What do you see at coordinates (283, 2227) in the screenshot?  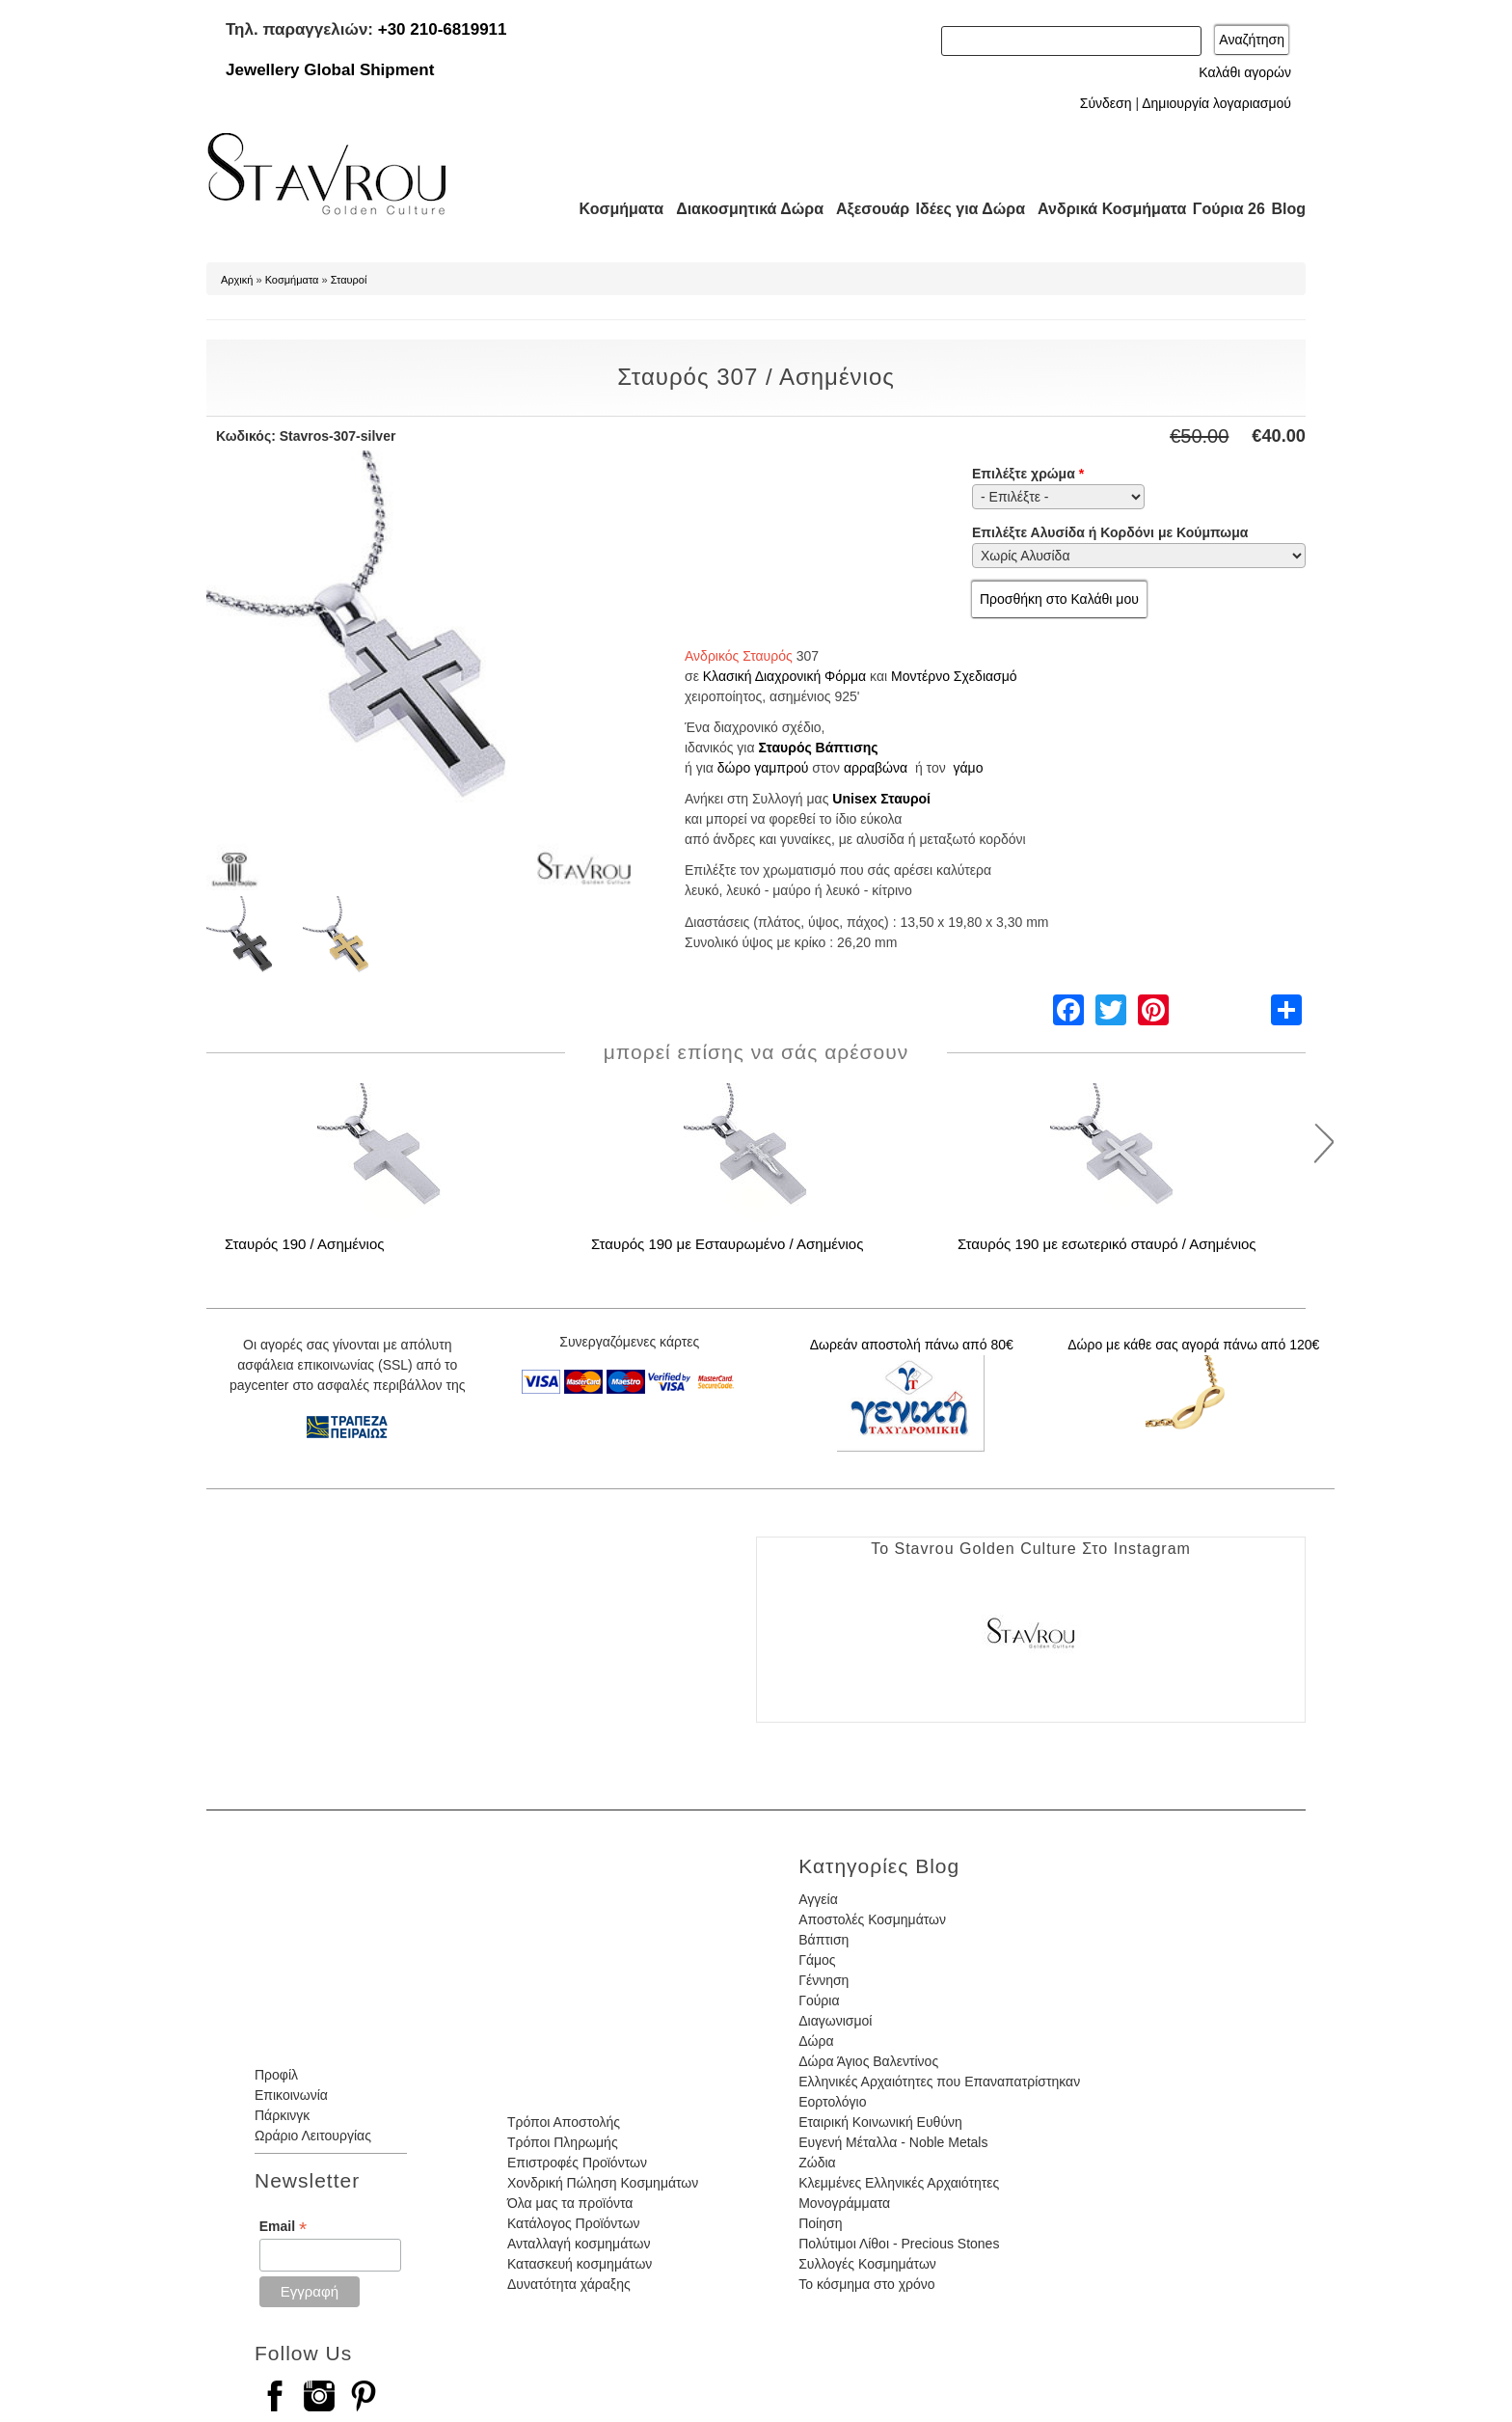 I see `Email` at bounding box center [283, 2227].